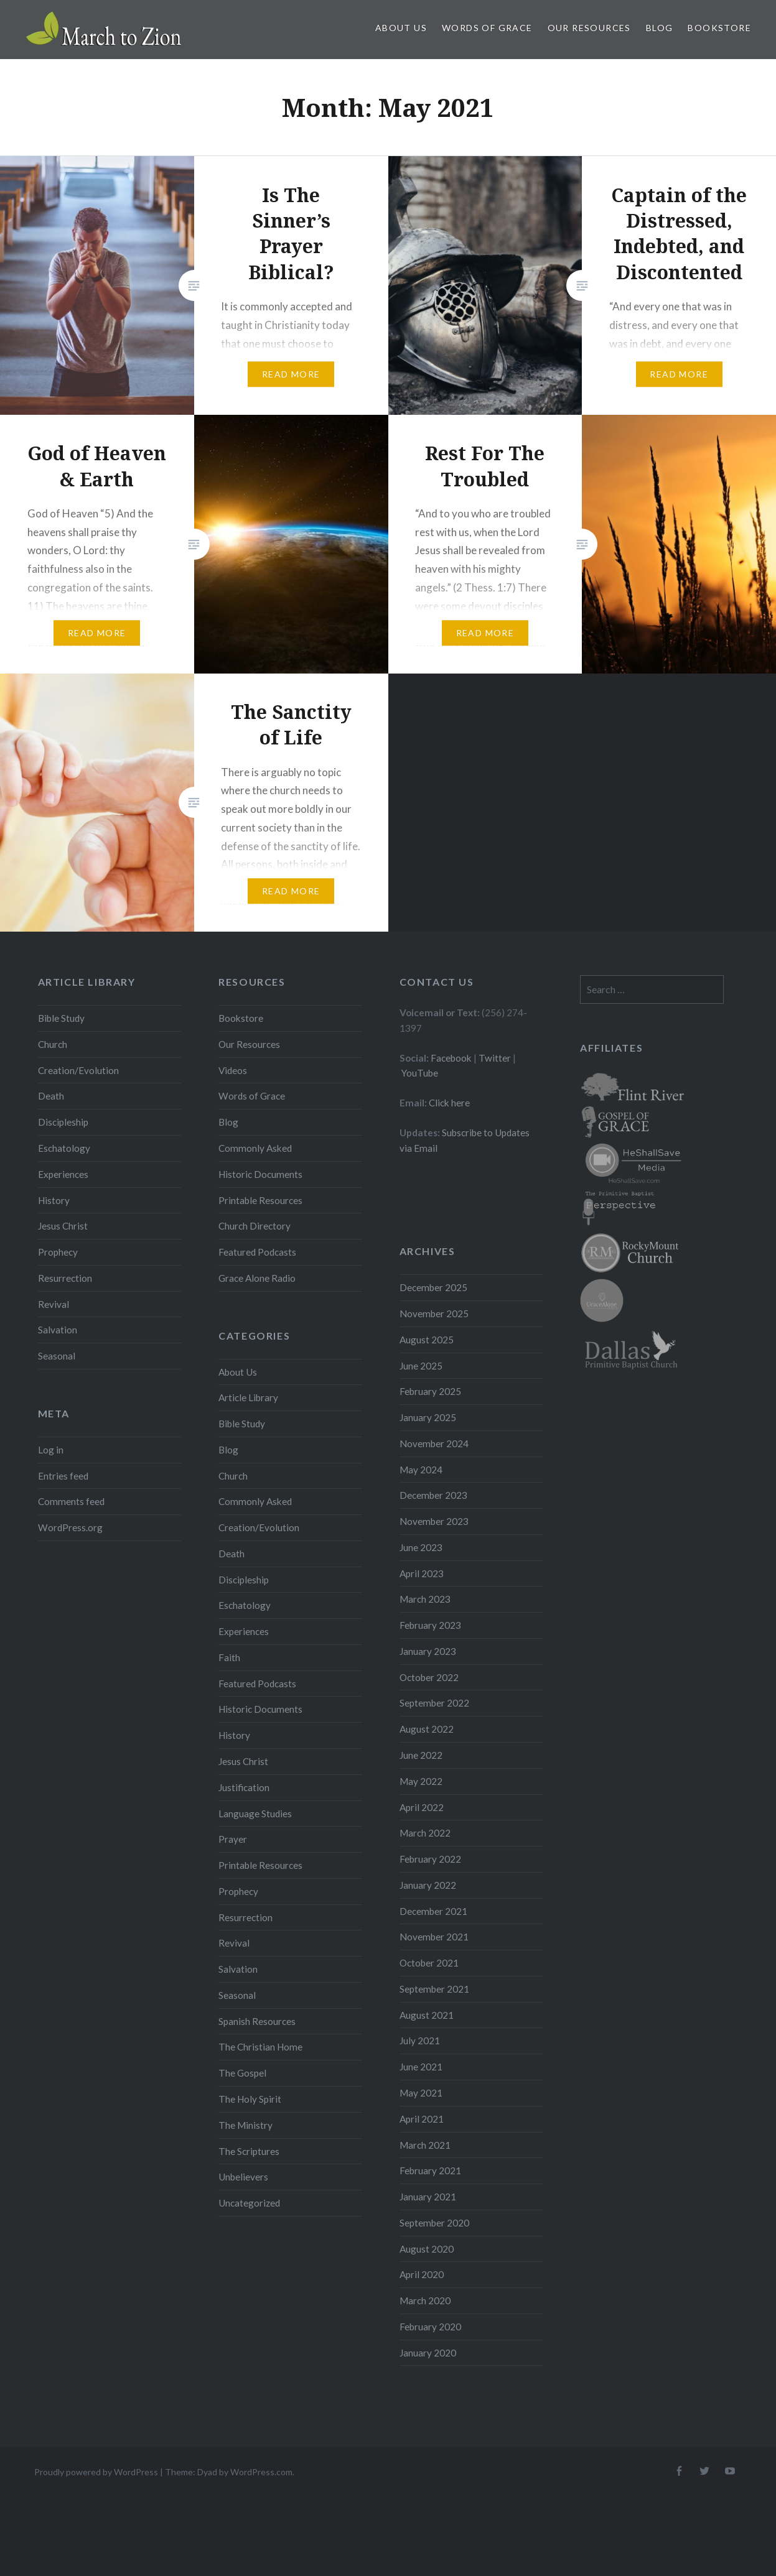 This screenshot has width=776, height=2576. I want to click on Printable Resources, so click(260, 1200).